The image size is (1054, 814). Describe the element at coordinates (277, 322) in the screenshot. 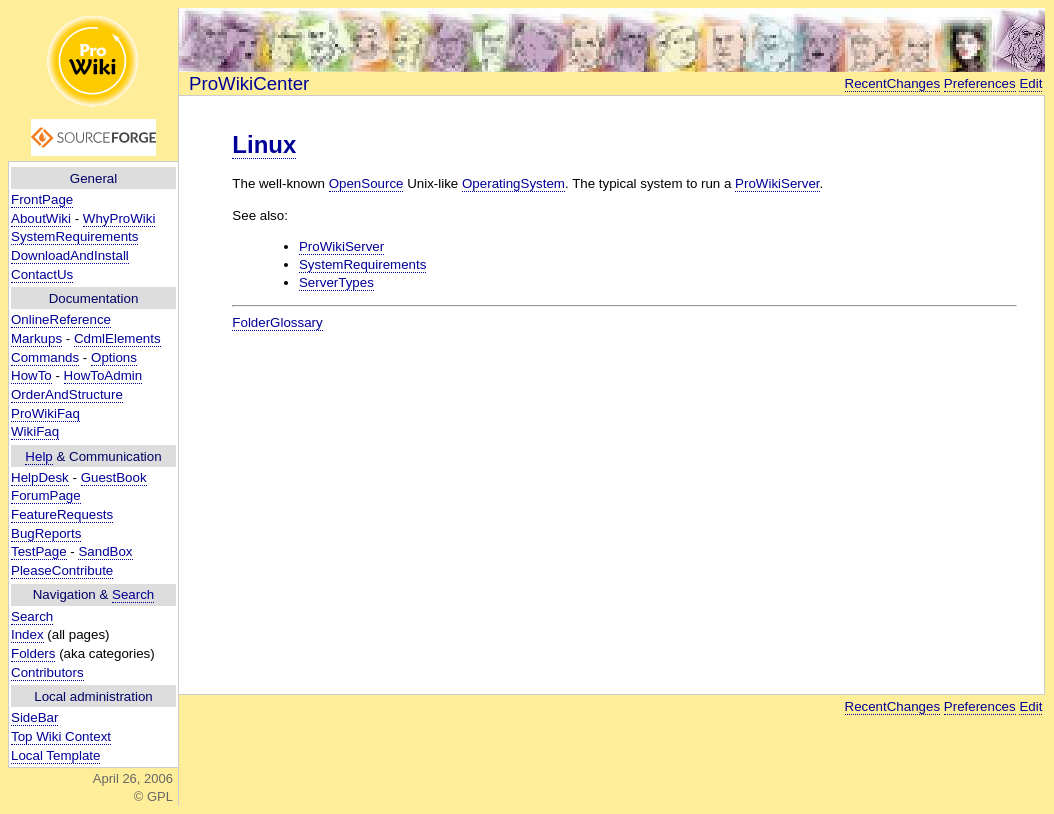

I see `FolderGlossary` at that location.